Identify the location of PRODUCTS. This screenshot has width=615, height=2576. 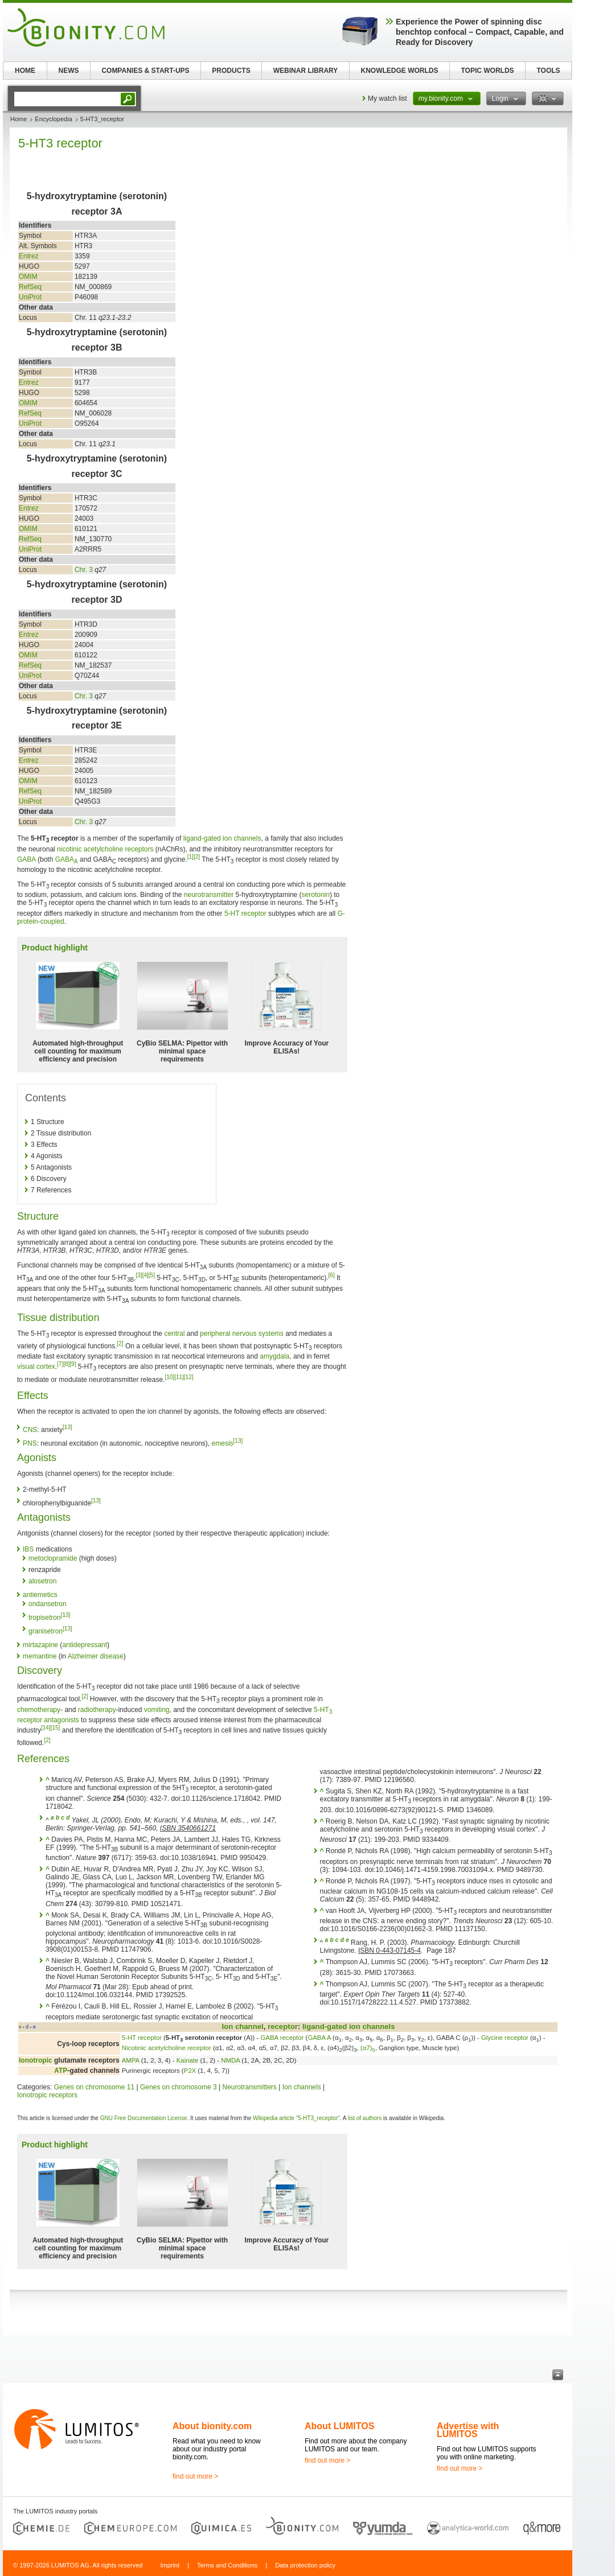
(231, 71).